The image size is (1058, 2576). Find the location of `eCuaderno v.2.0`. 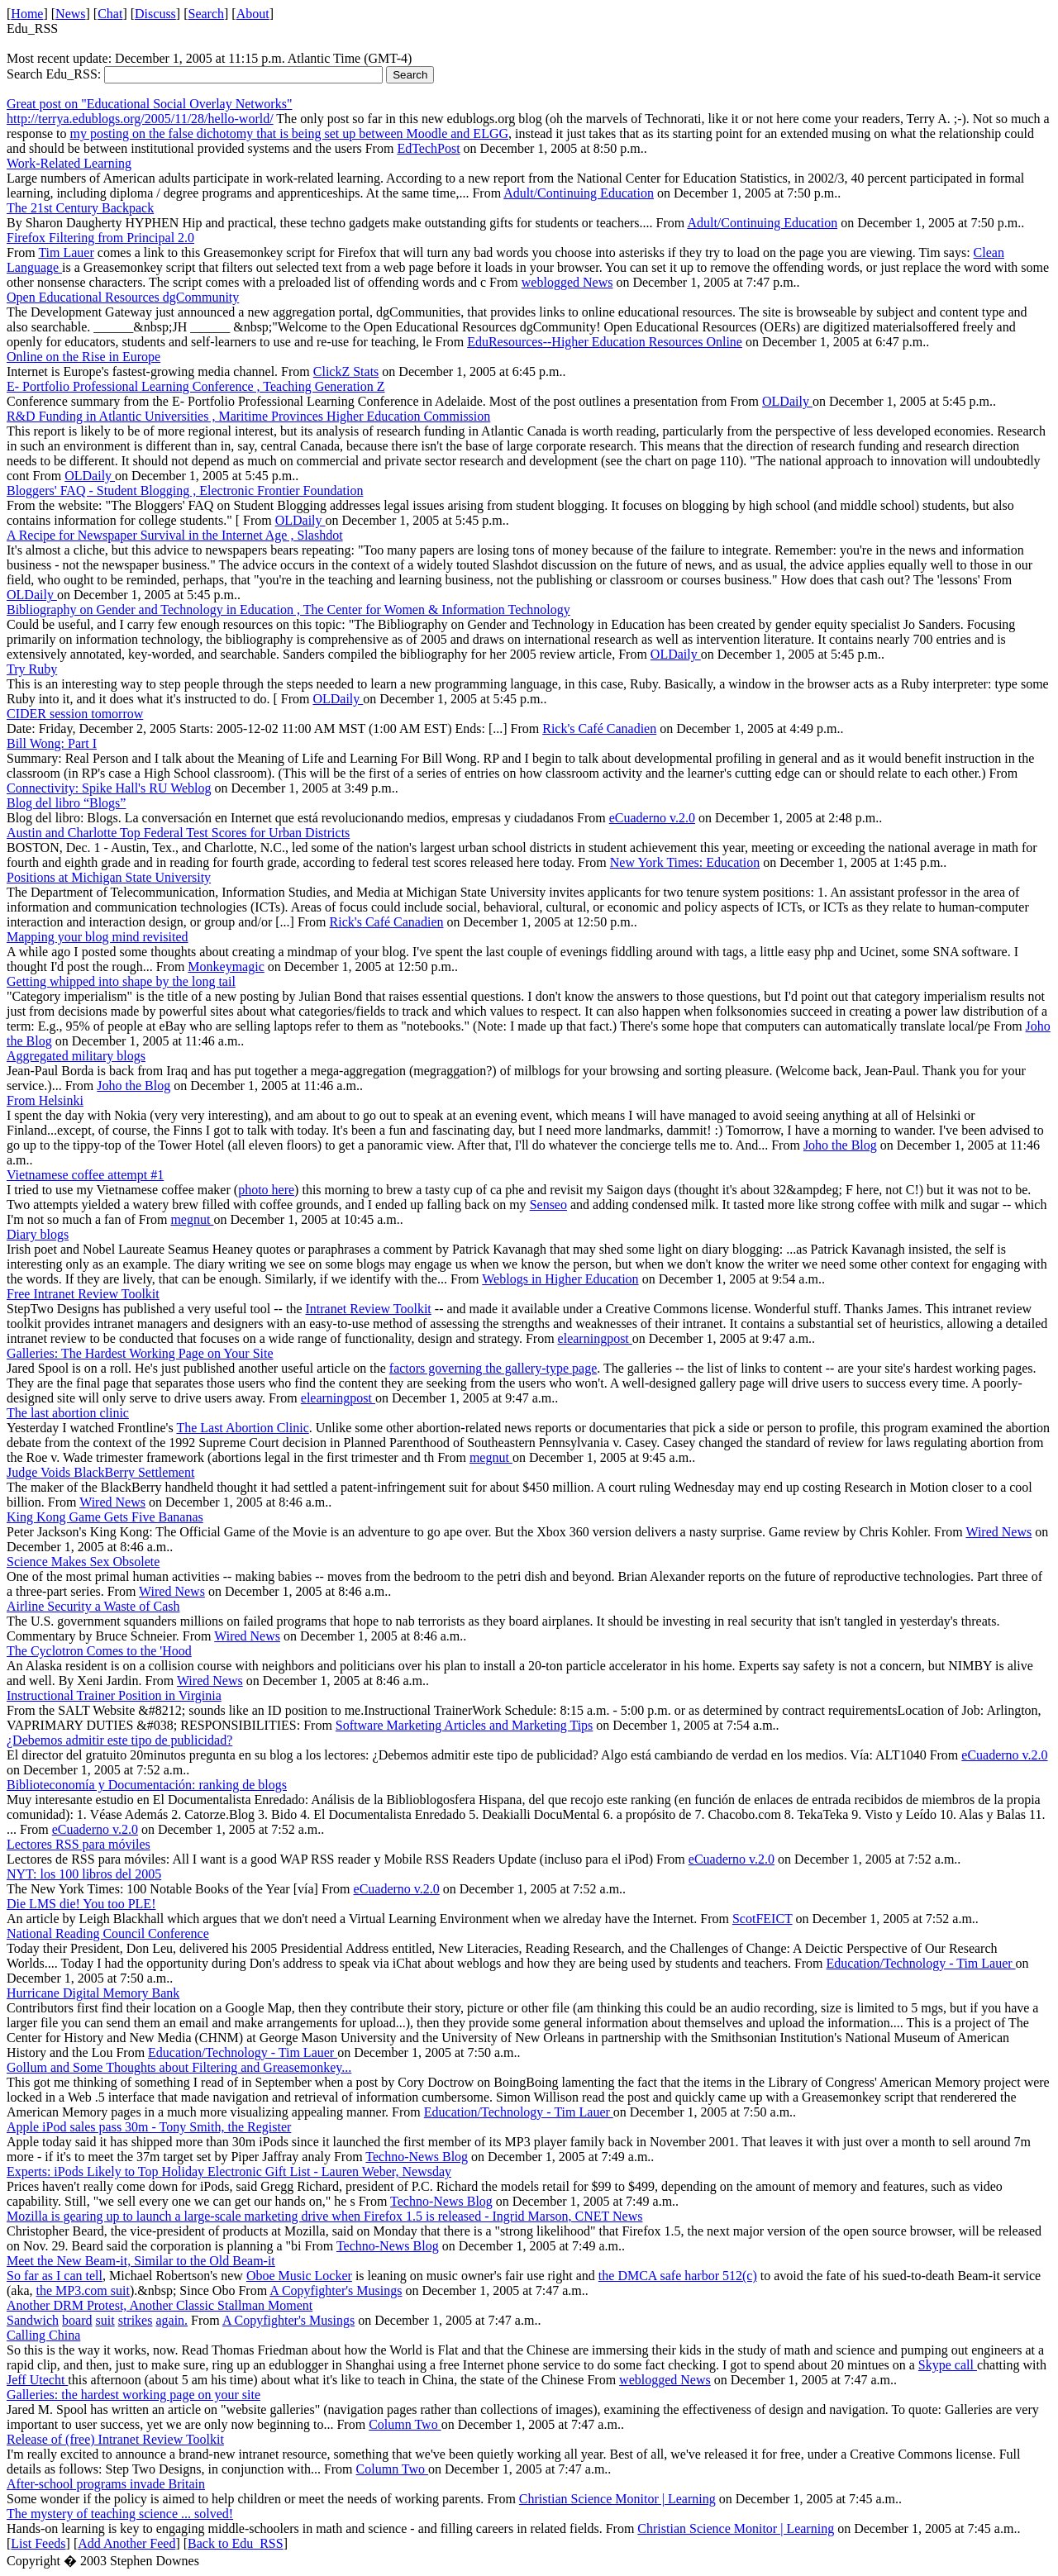

eCuaderno v.2.0 is located at coordinates (652, 818).